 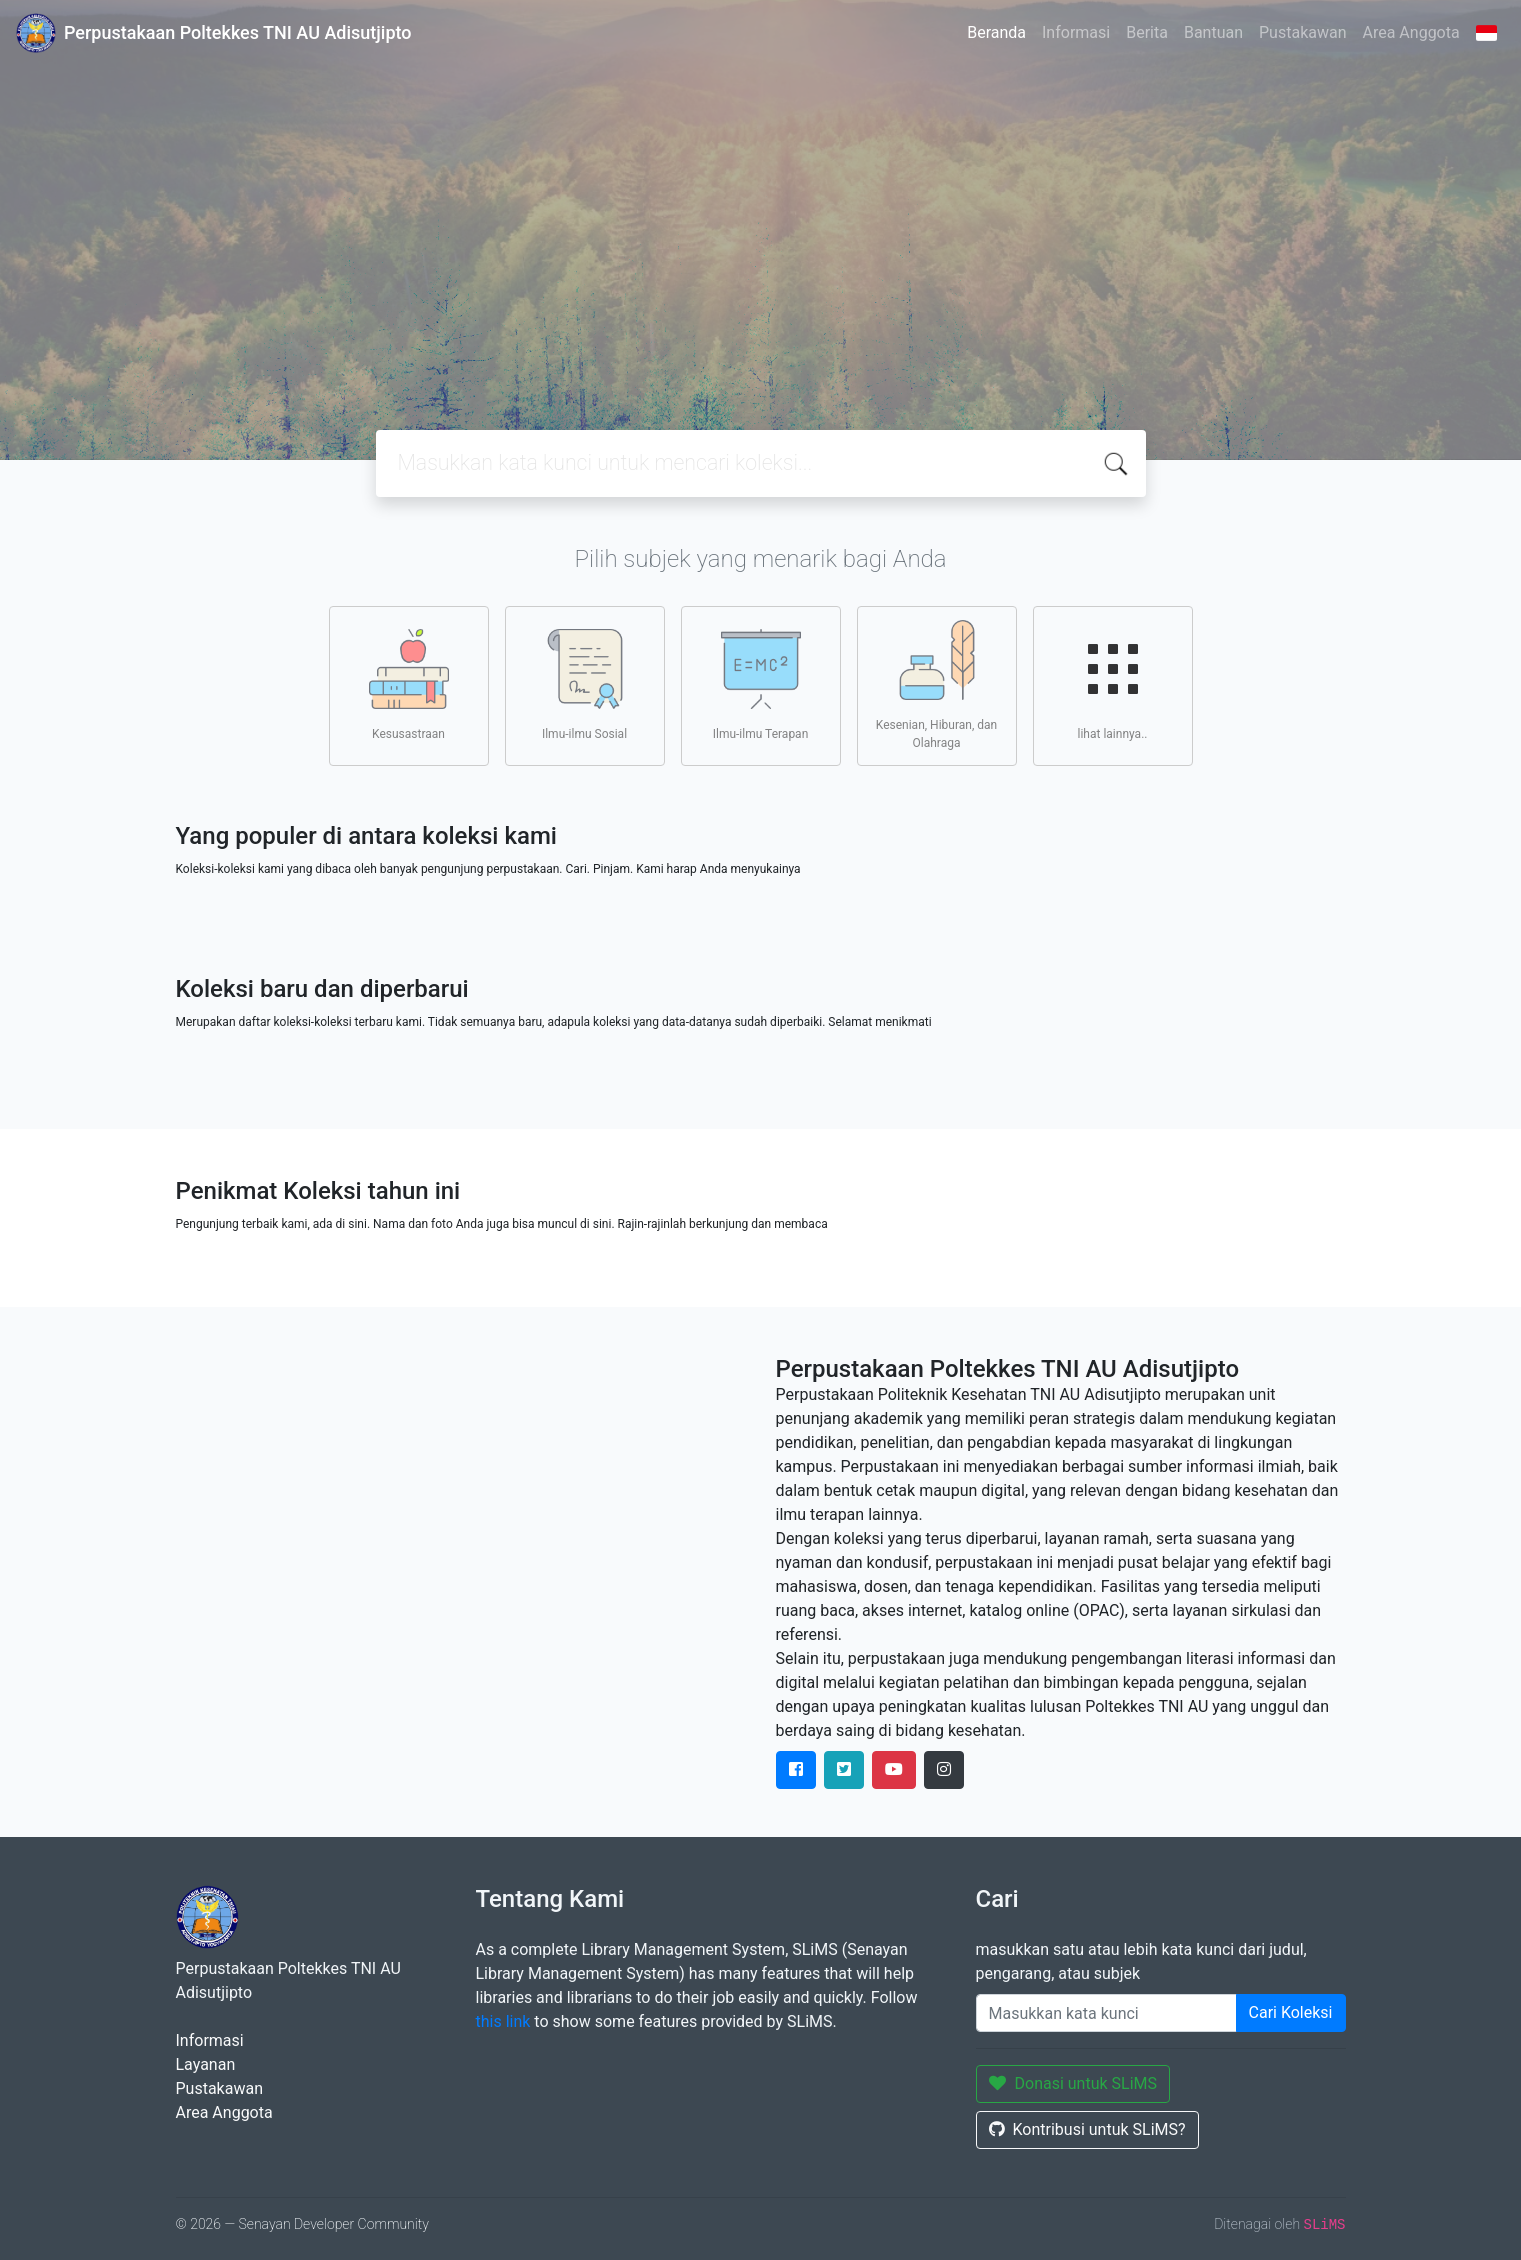 What do you see at coordinates (1291, 2012) in the screenshot?
I see `Cari Koleksi` at bounding box center [1291, 2012].